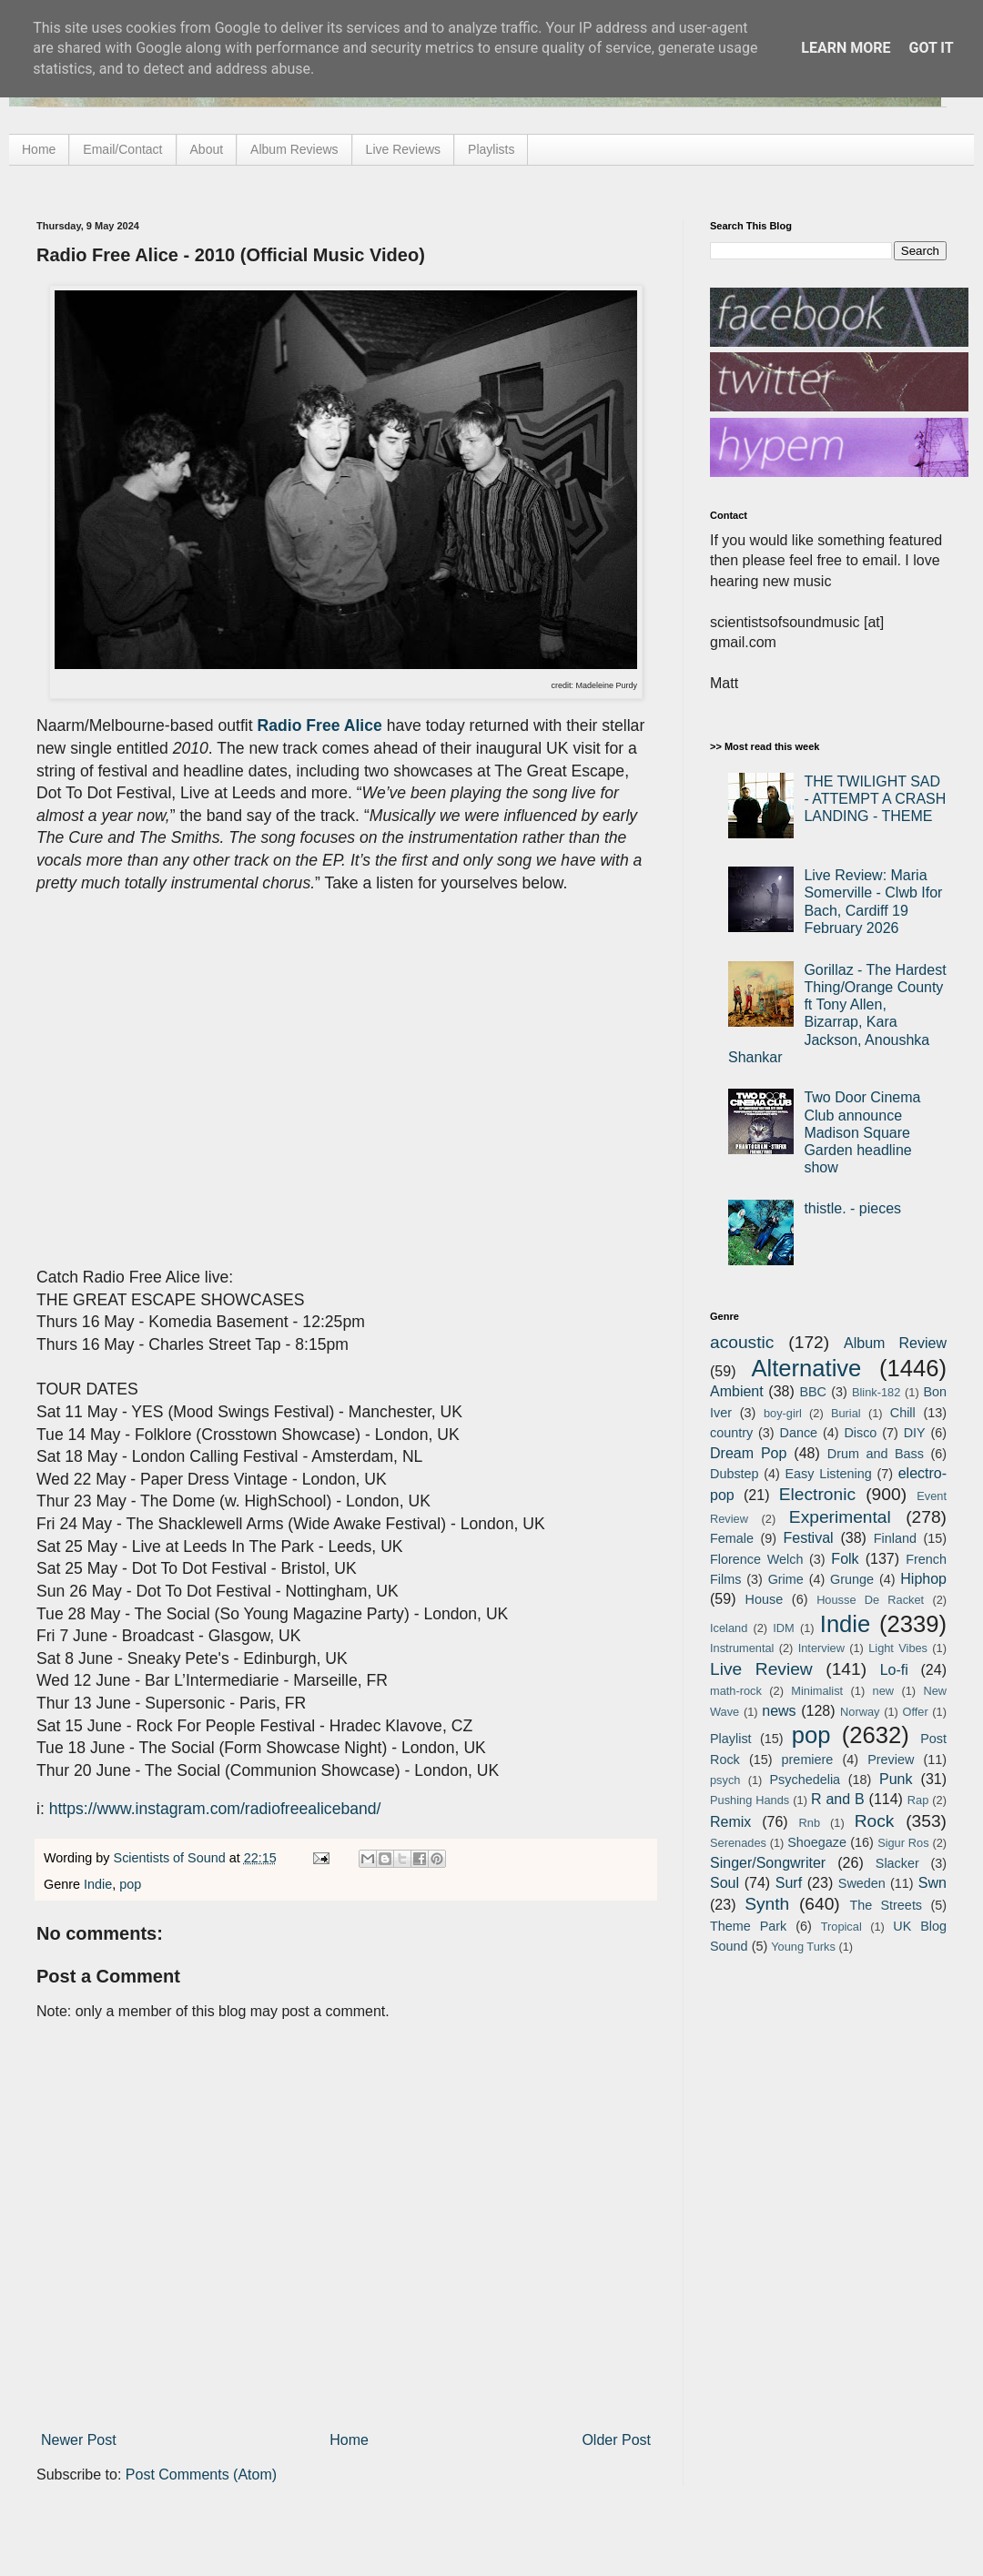 The image size is (983, 2576). I want to click on Dream Pop, so click(748, 1453).